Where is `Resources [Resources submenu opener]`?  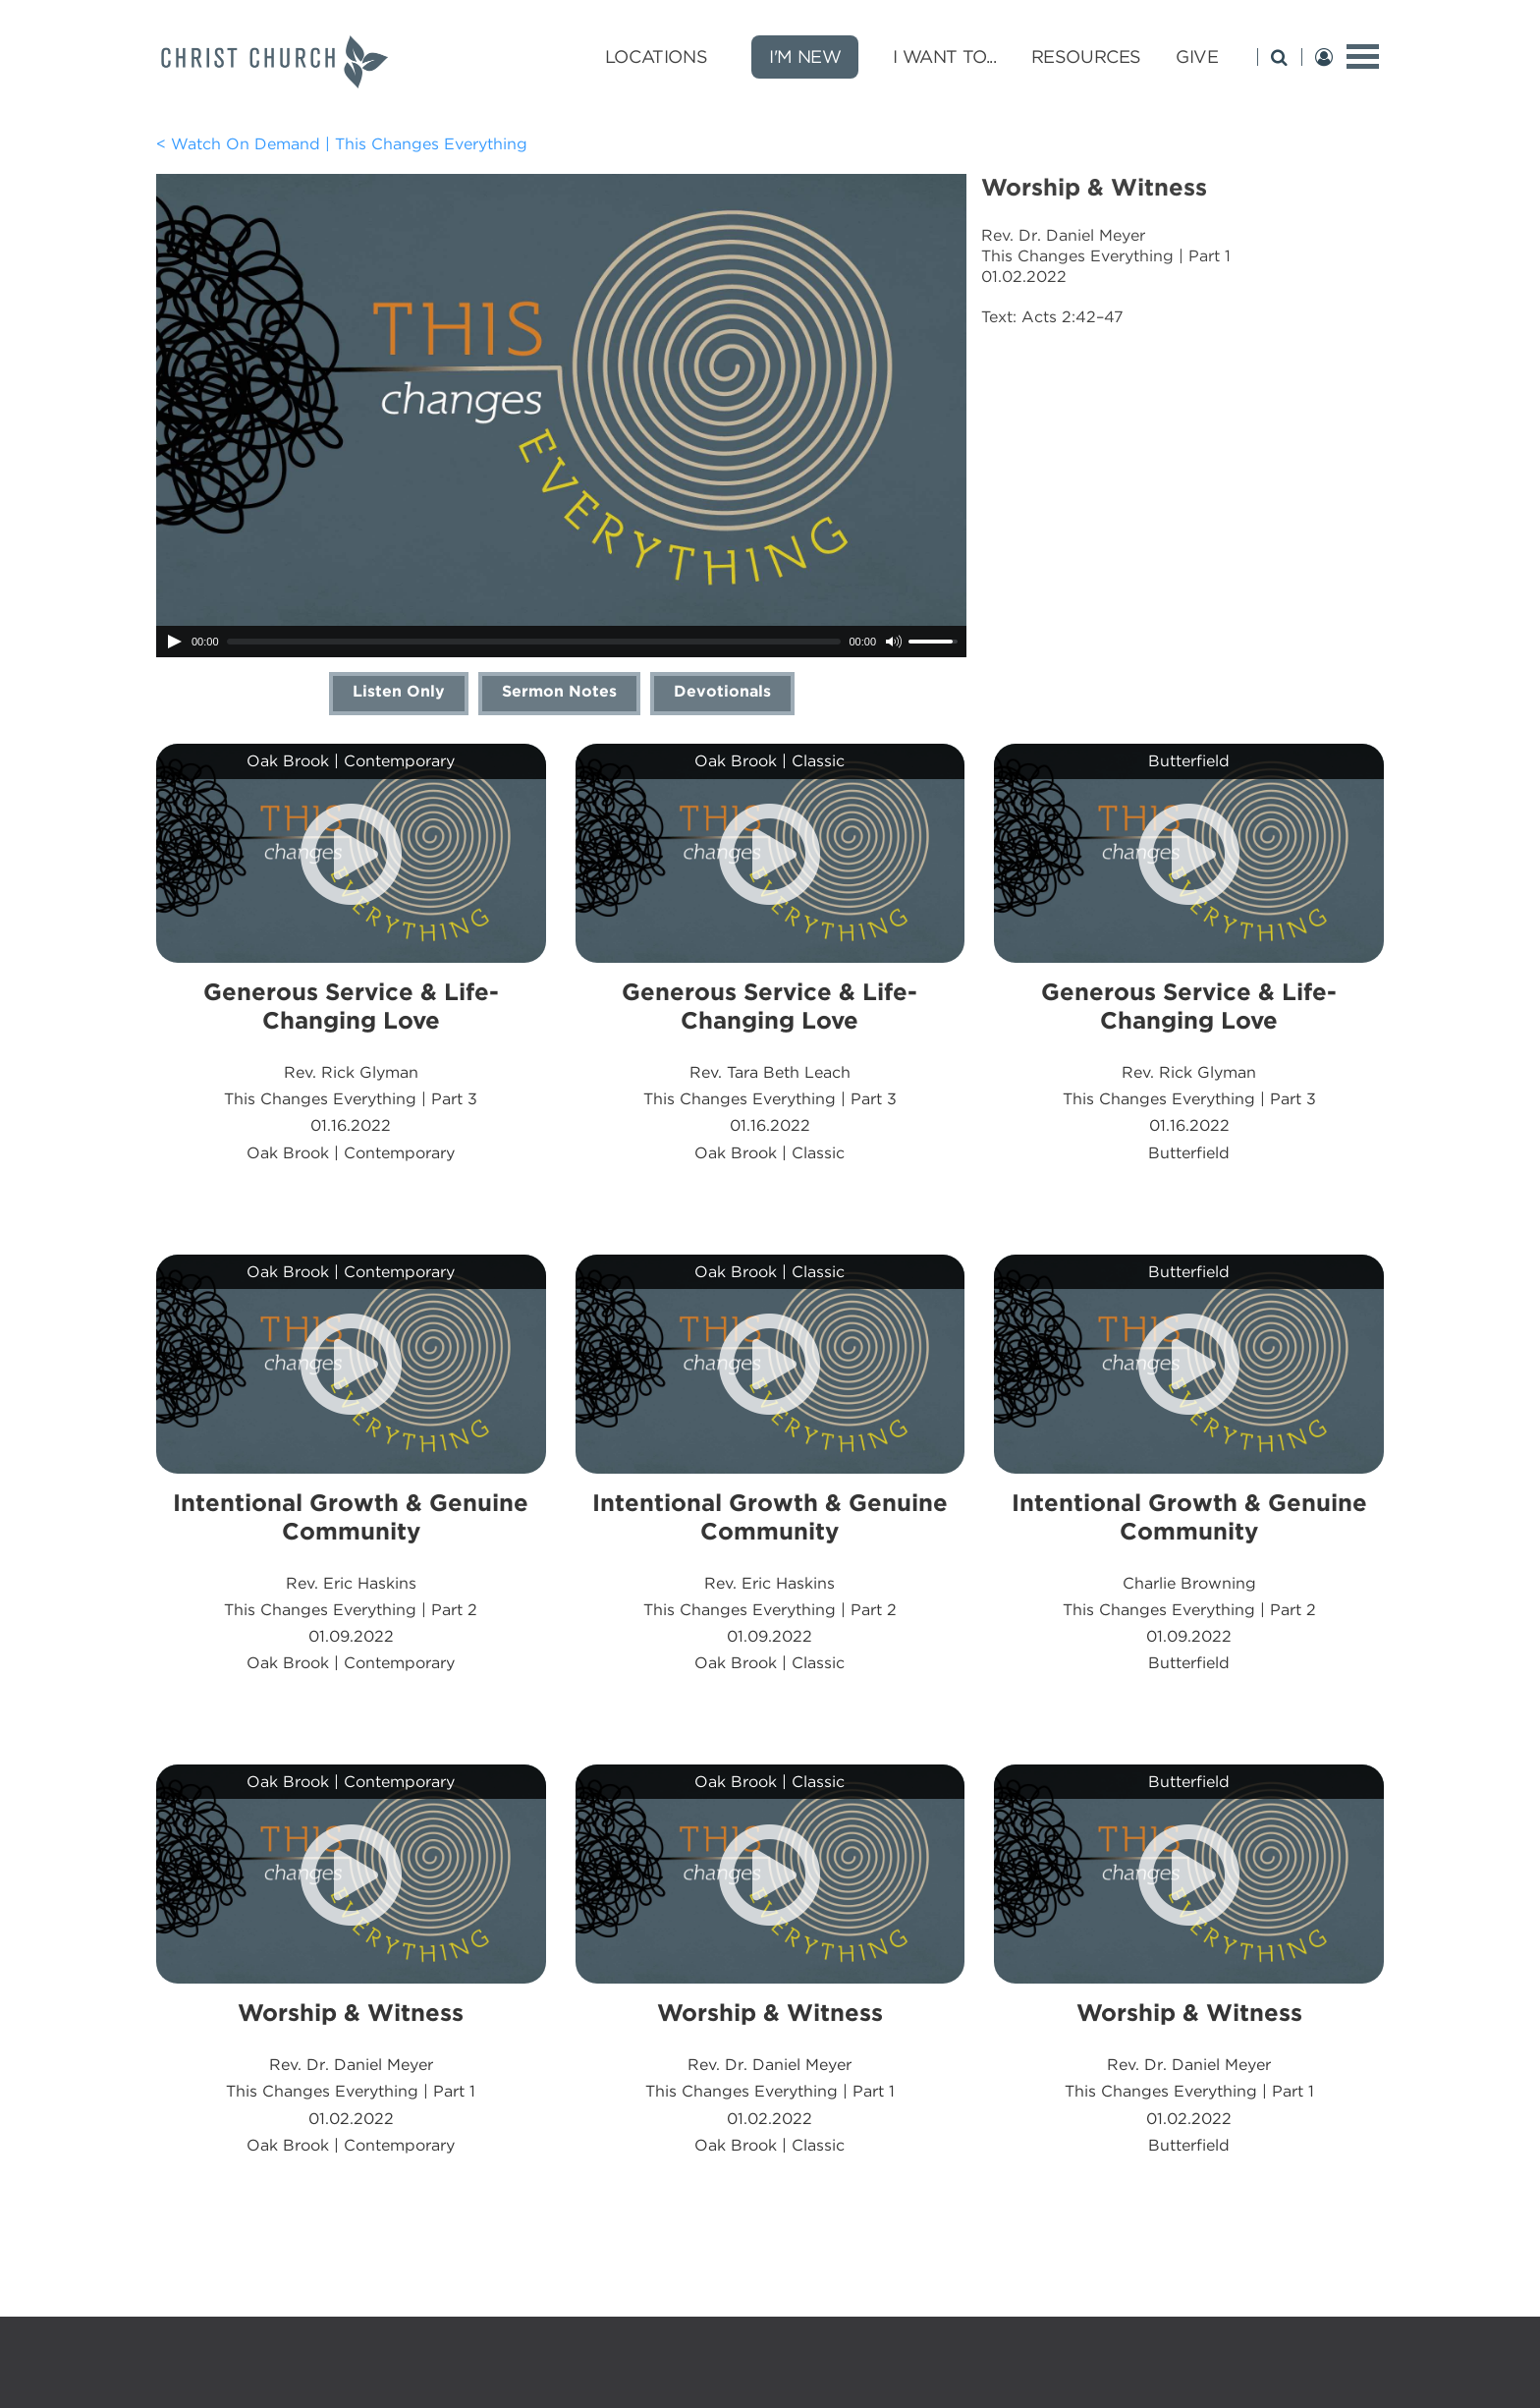
Resources [Resources submenu opener] is located at coordinates (1086, 56).